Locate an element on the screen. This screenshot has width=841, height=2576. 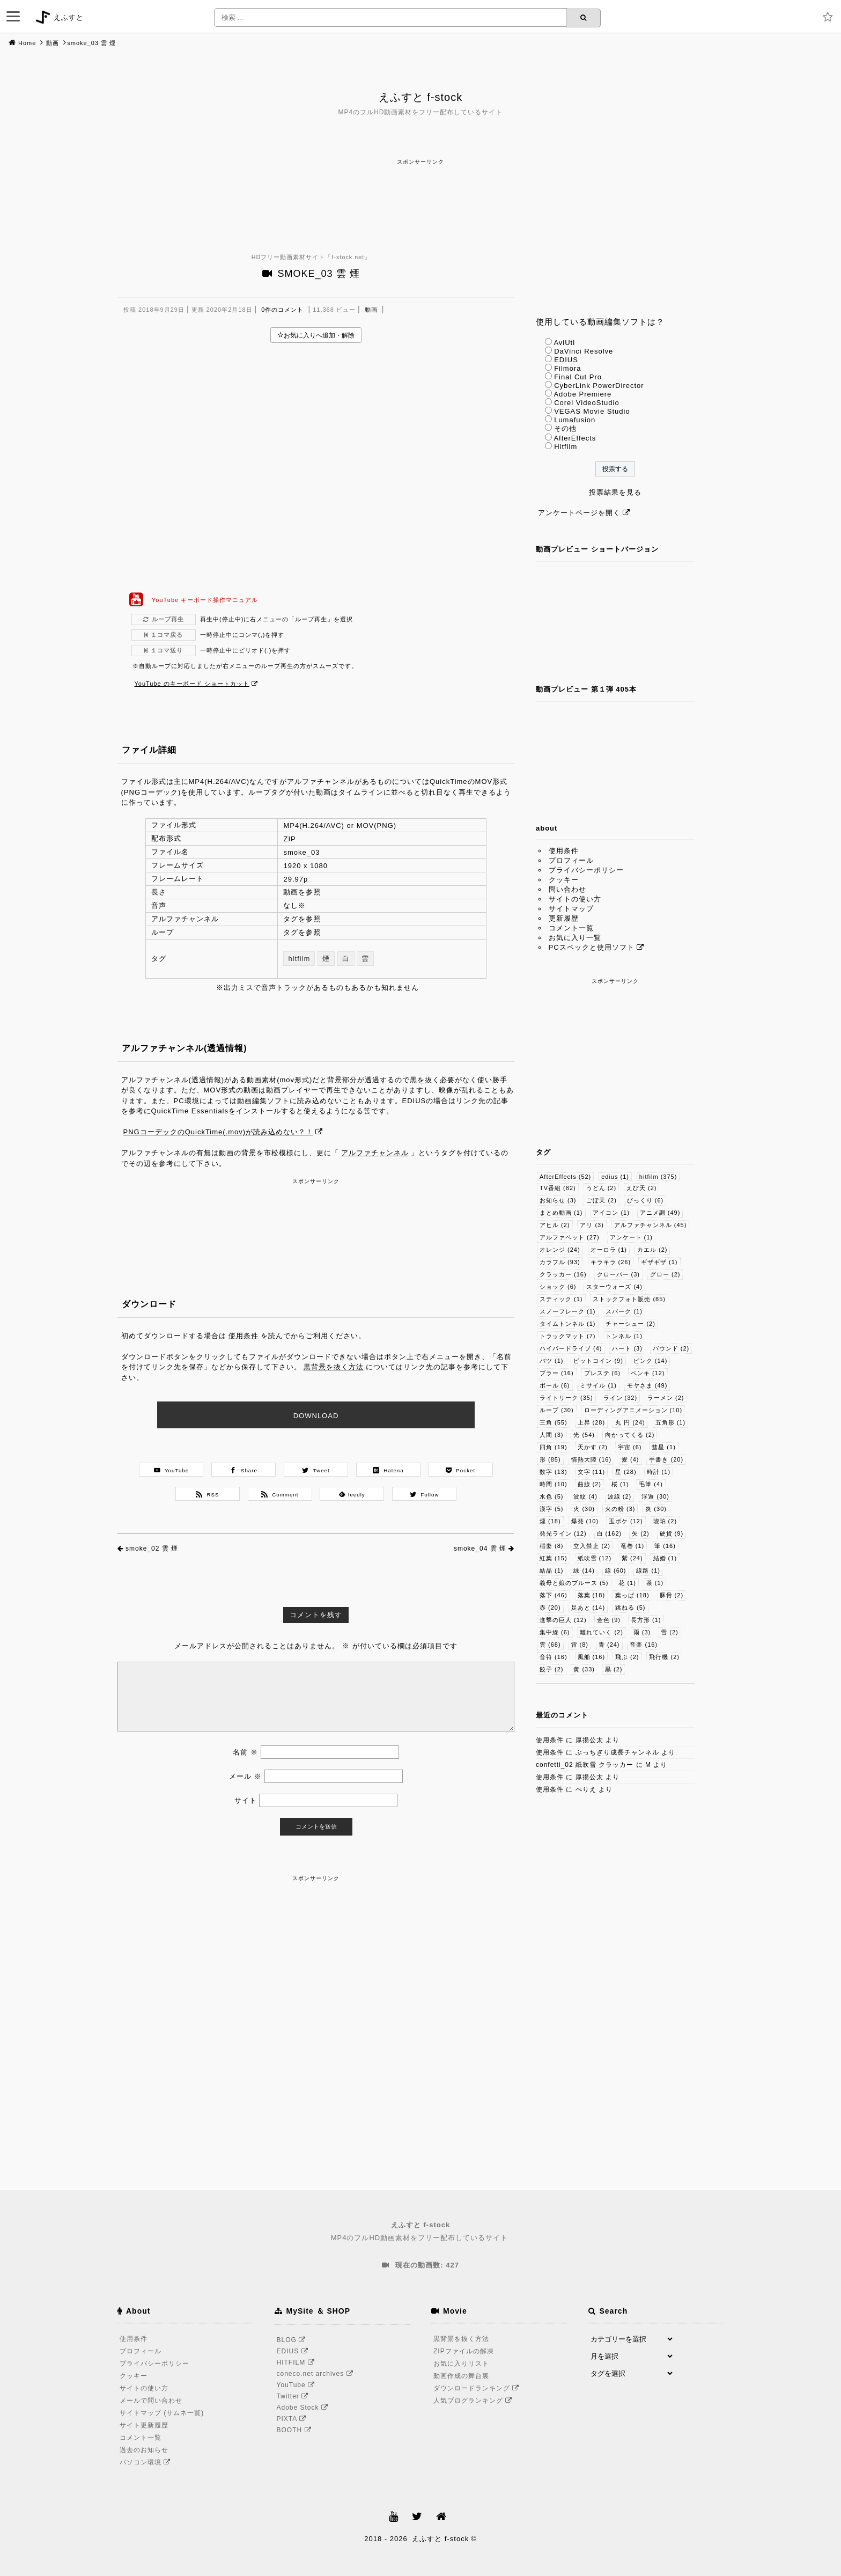
Adobe Premiere is located at coordinates (582, 394).